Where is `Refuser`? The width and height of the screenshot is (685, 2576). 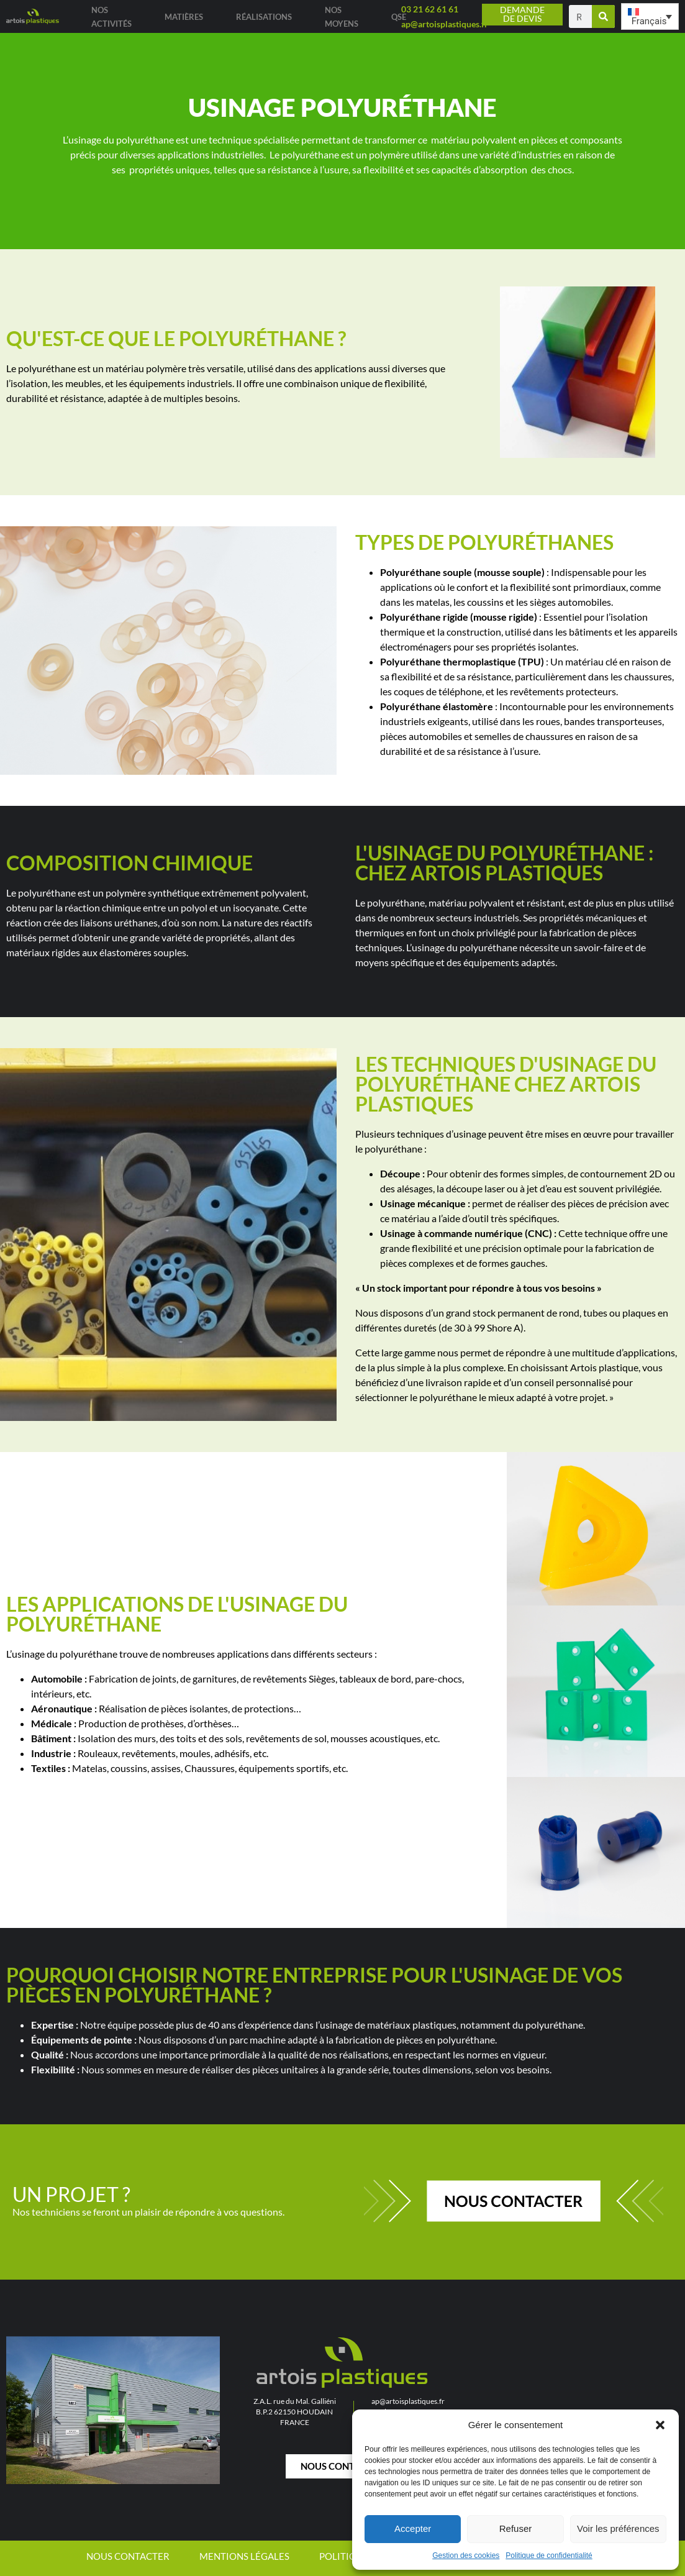 Refuser is located at coordinates (515, 2528).